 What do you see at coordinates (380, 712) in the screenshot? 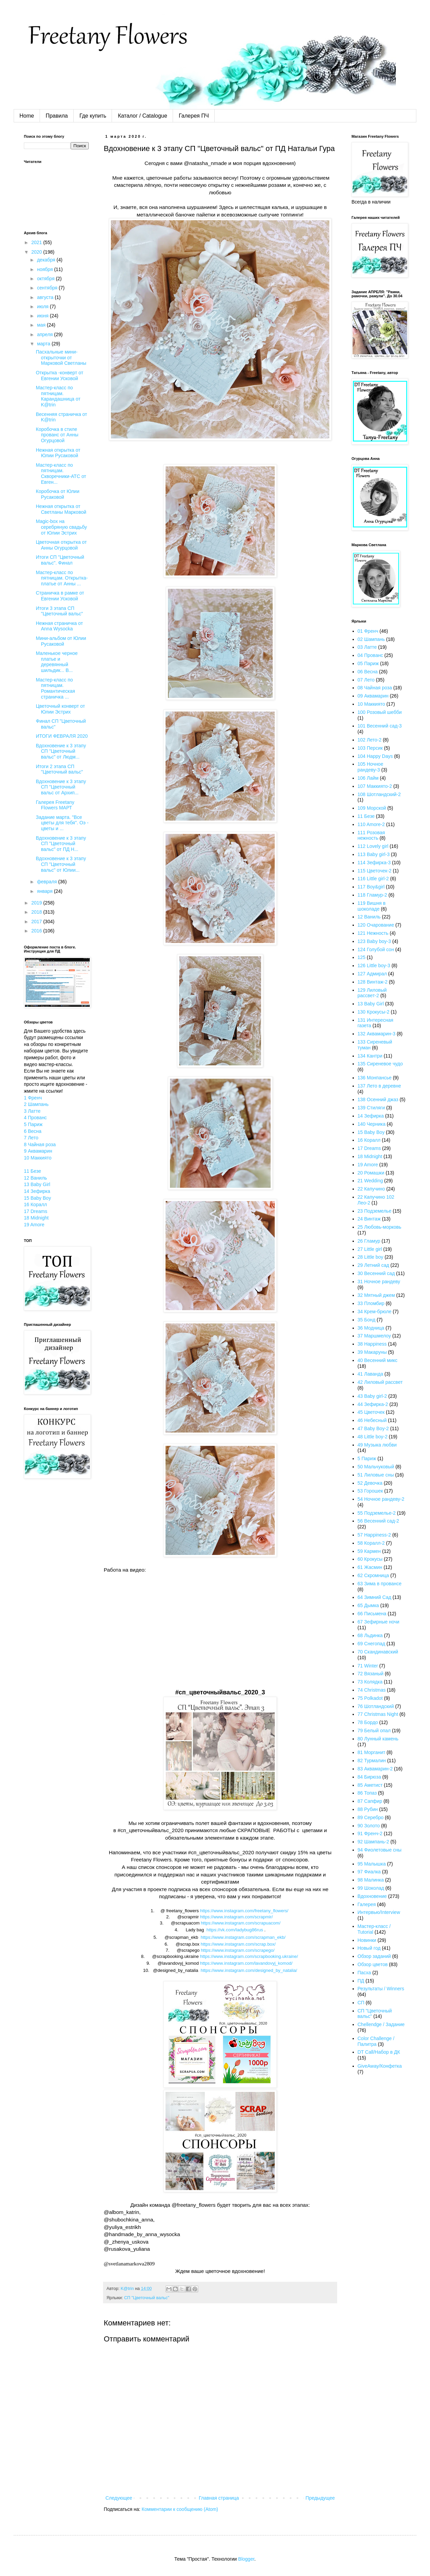
I see `100 Розовый шебби` at bounding box center [380, 712].